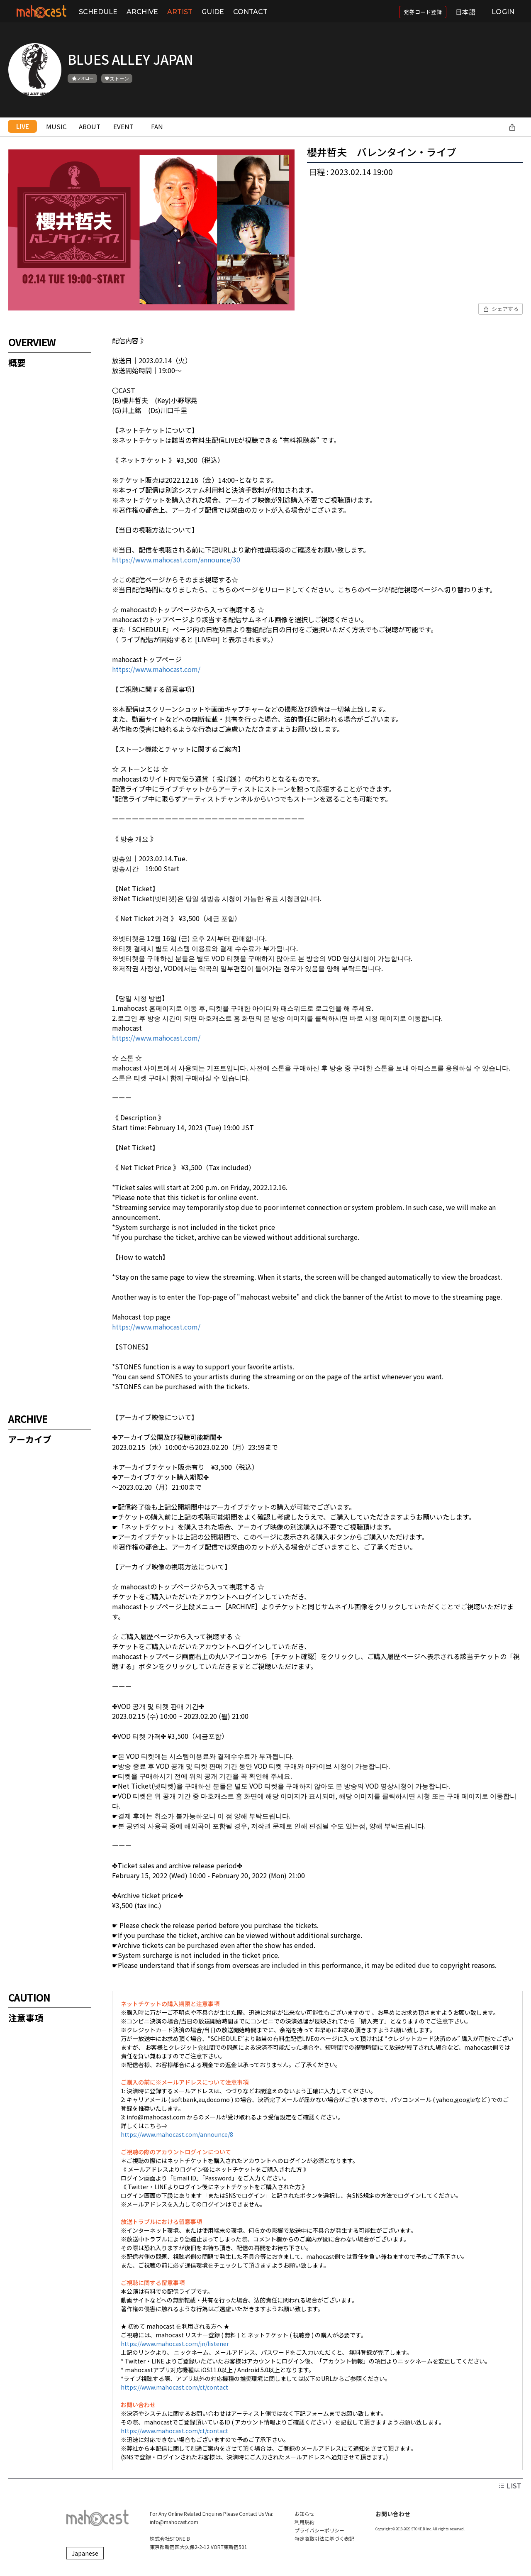 The height and width of the screenshot is (2576, 531). I want to click on ARCHIVE, so click(142, 12).